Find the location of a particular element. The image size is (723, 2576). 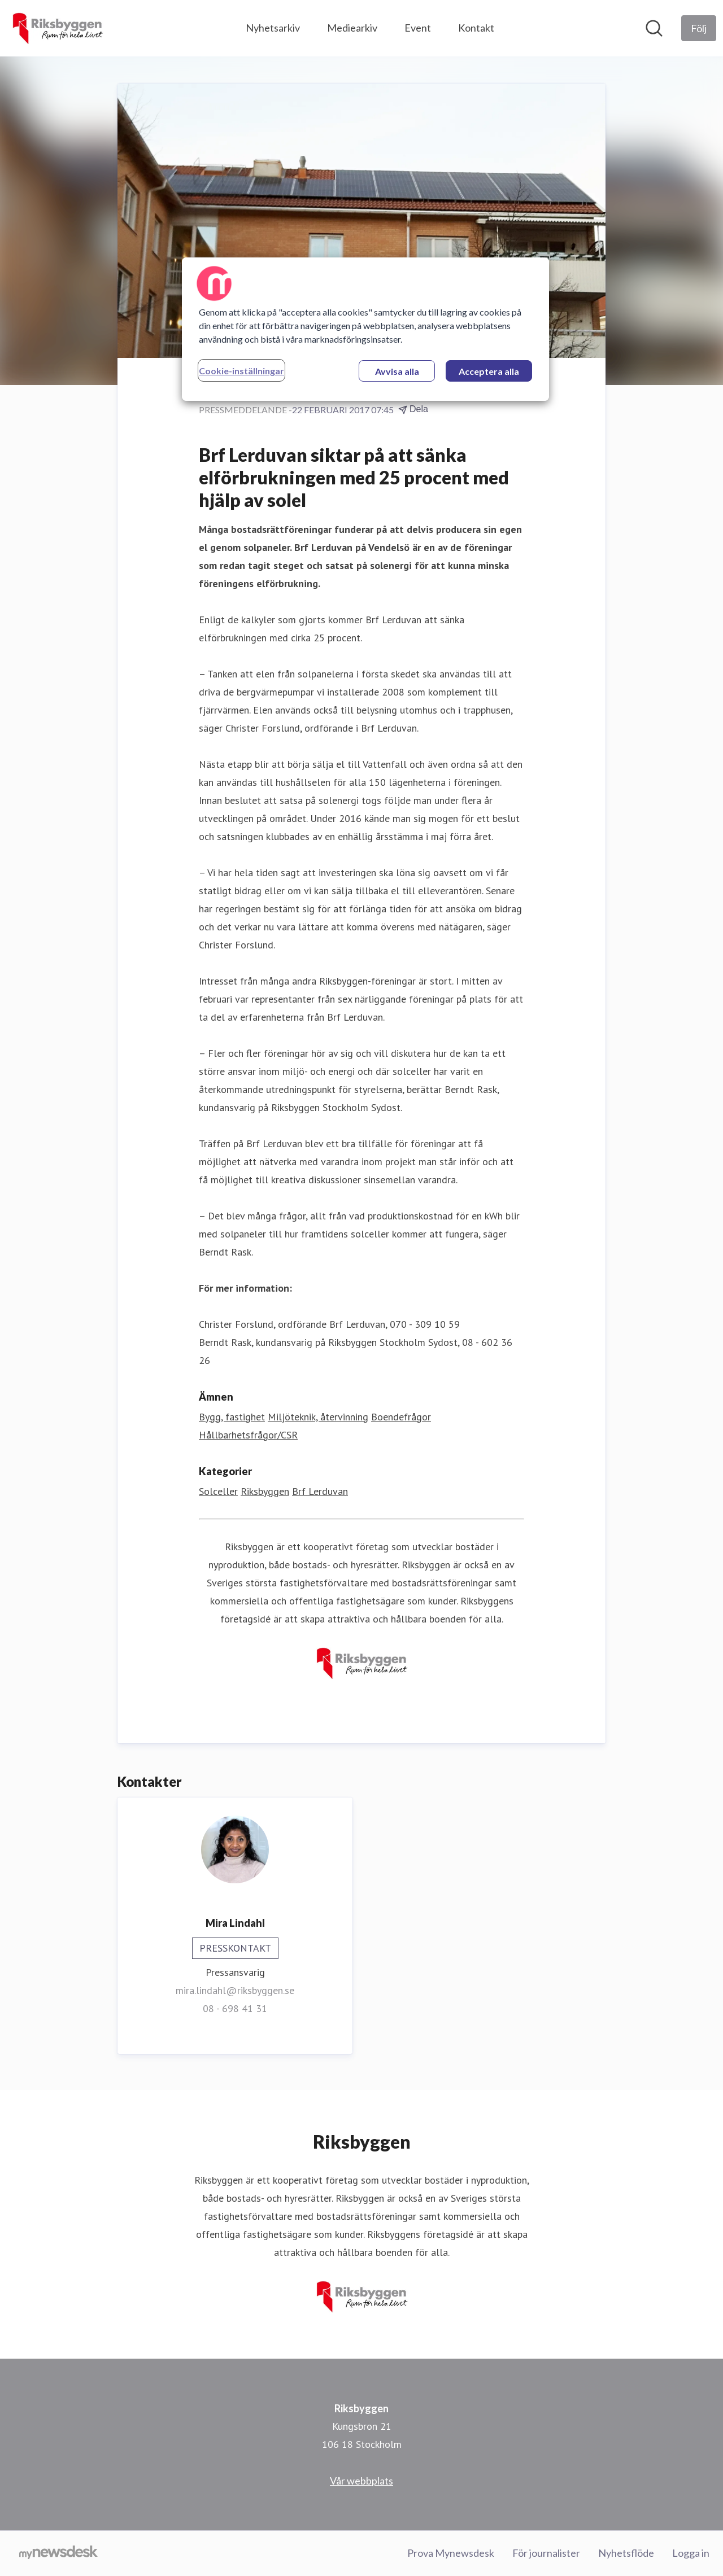

08 - 698 41 31 is located at coordinates (235, 2008).